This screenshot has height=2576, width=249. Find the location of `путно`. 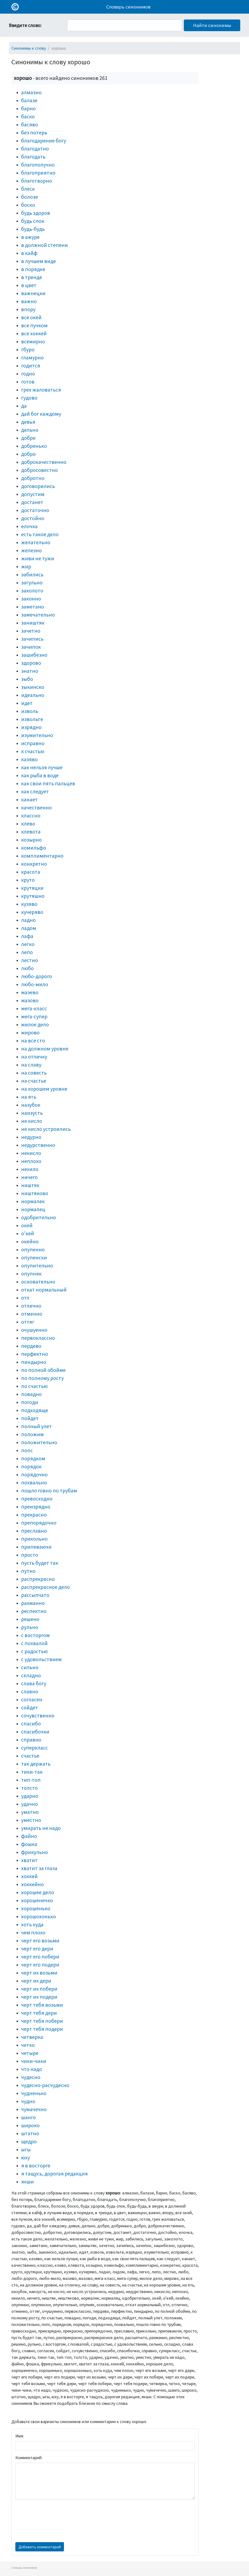

путно is located at coordinates (28, 1570).